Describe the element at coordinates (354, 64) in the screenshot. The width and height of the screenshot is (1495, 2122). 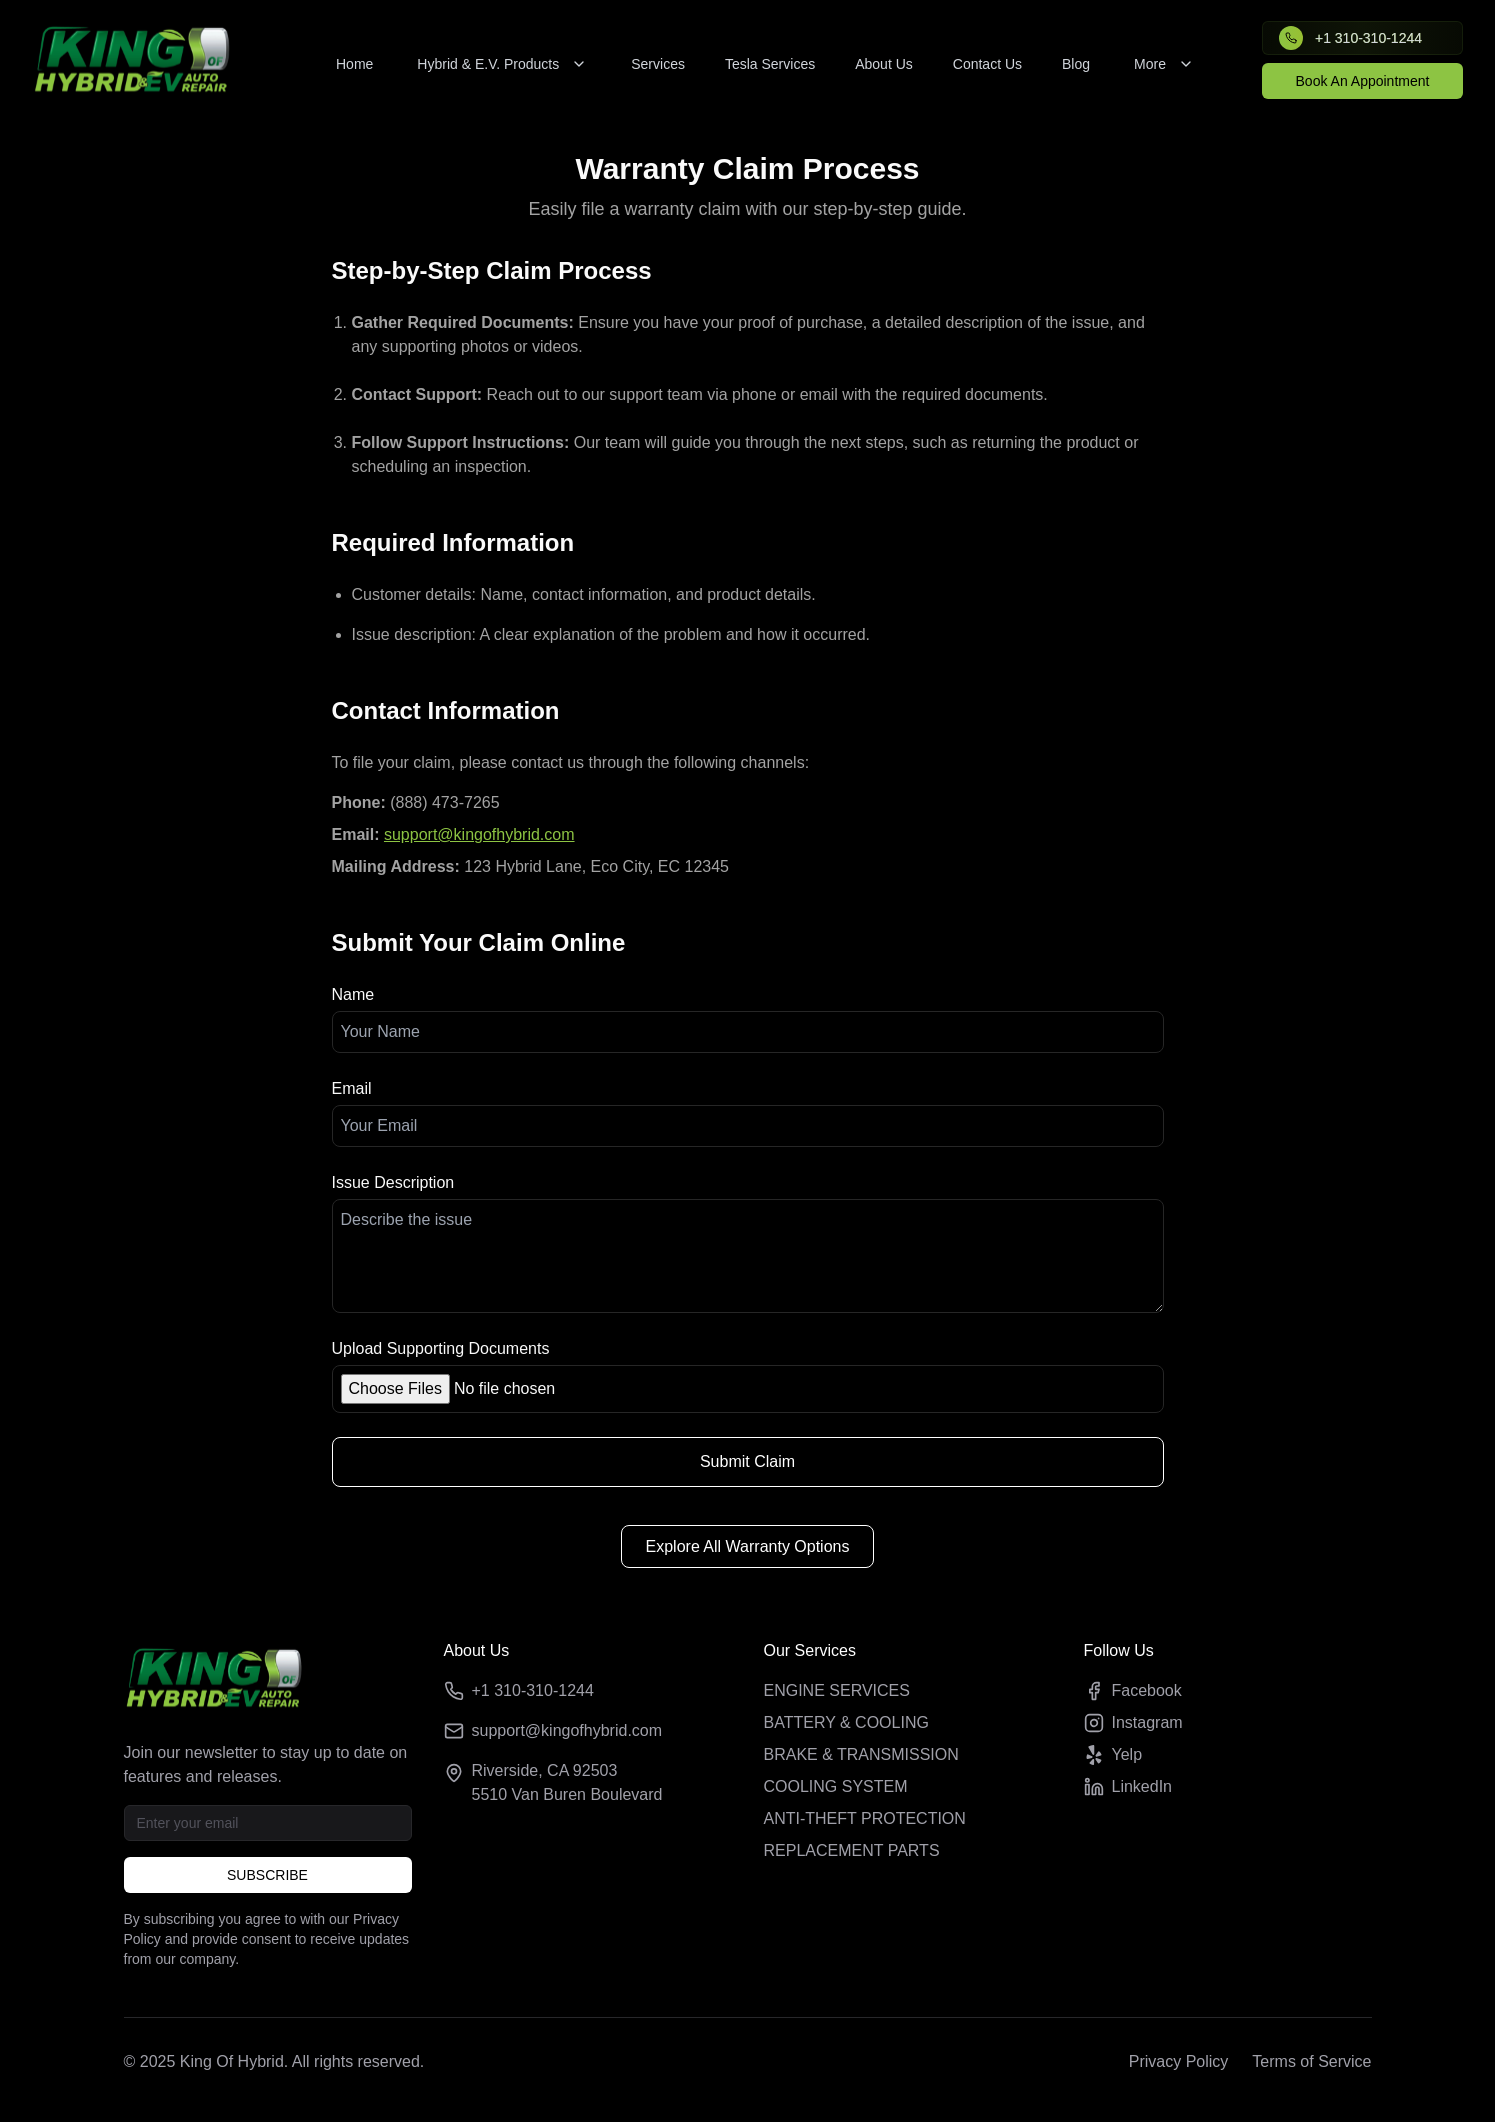
I see `Home` at that location.